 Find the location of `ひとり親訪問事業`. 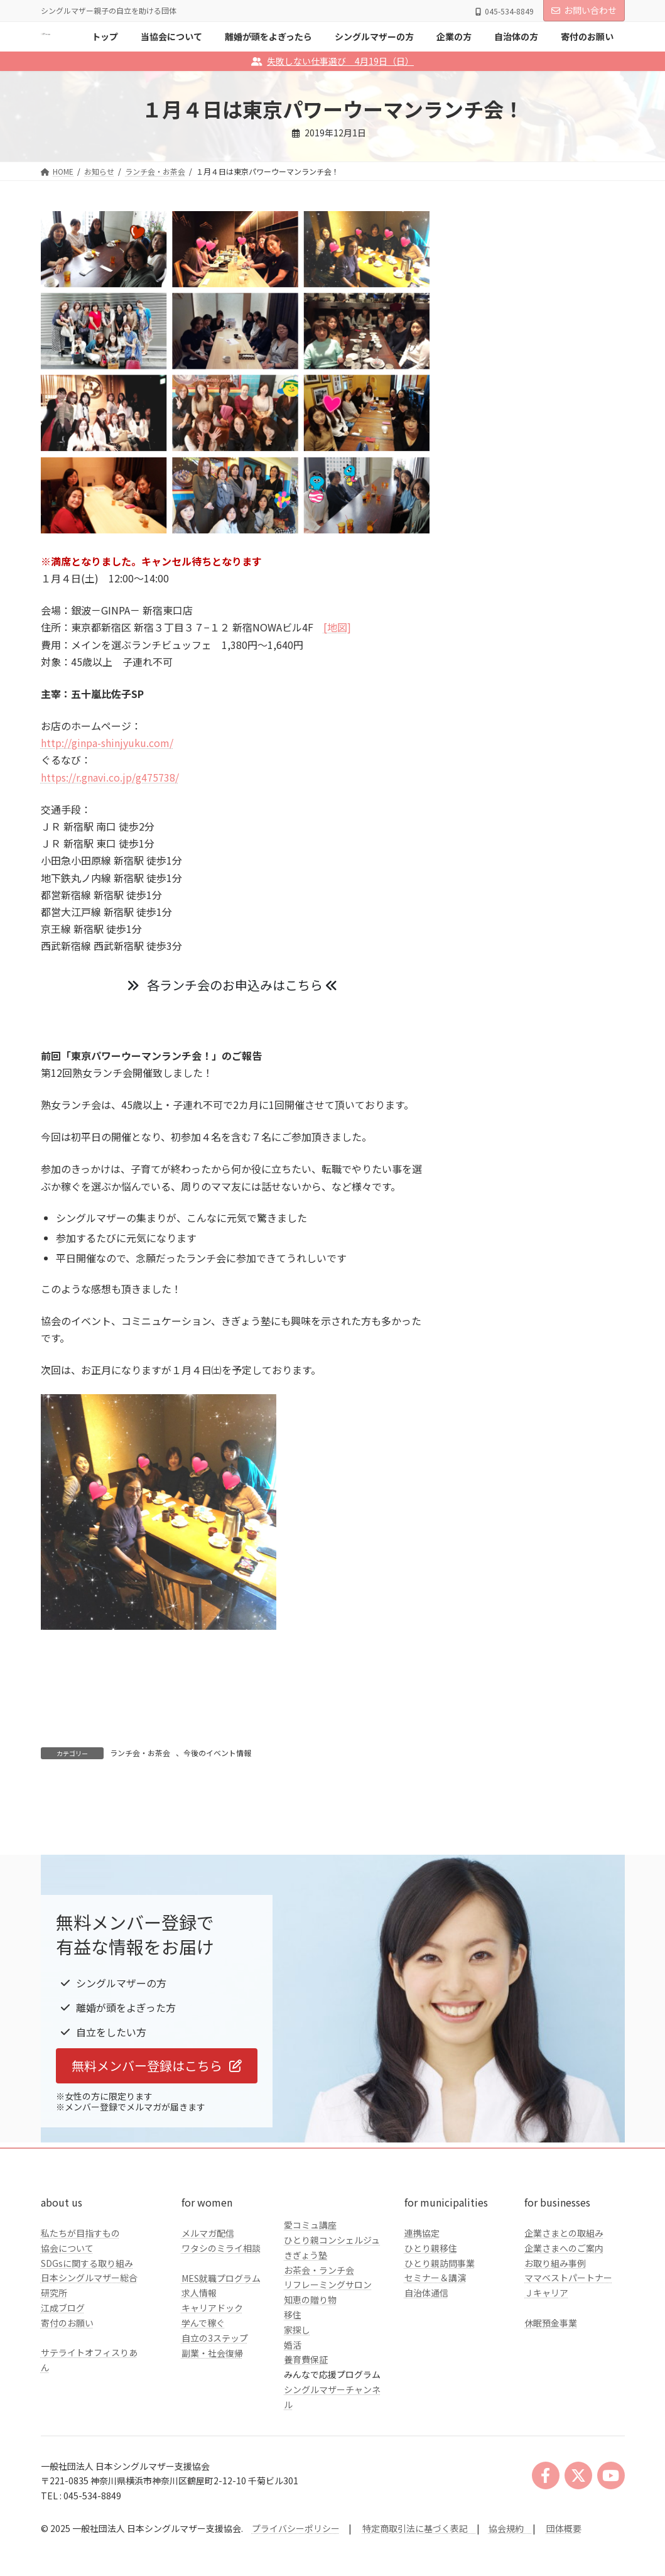

ひとり親訪問事業 is located at coordinates (439, 2328).